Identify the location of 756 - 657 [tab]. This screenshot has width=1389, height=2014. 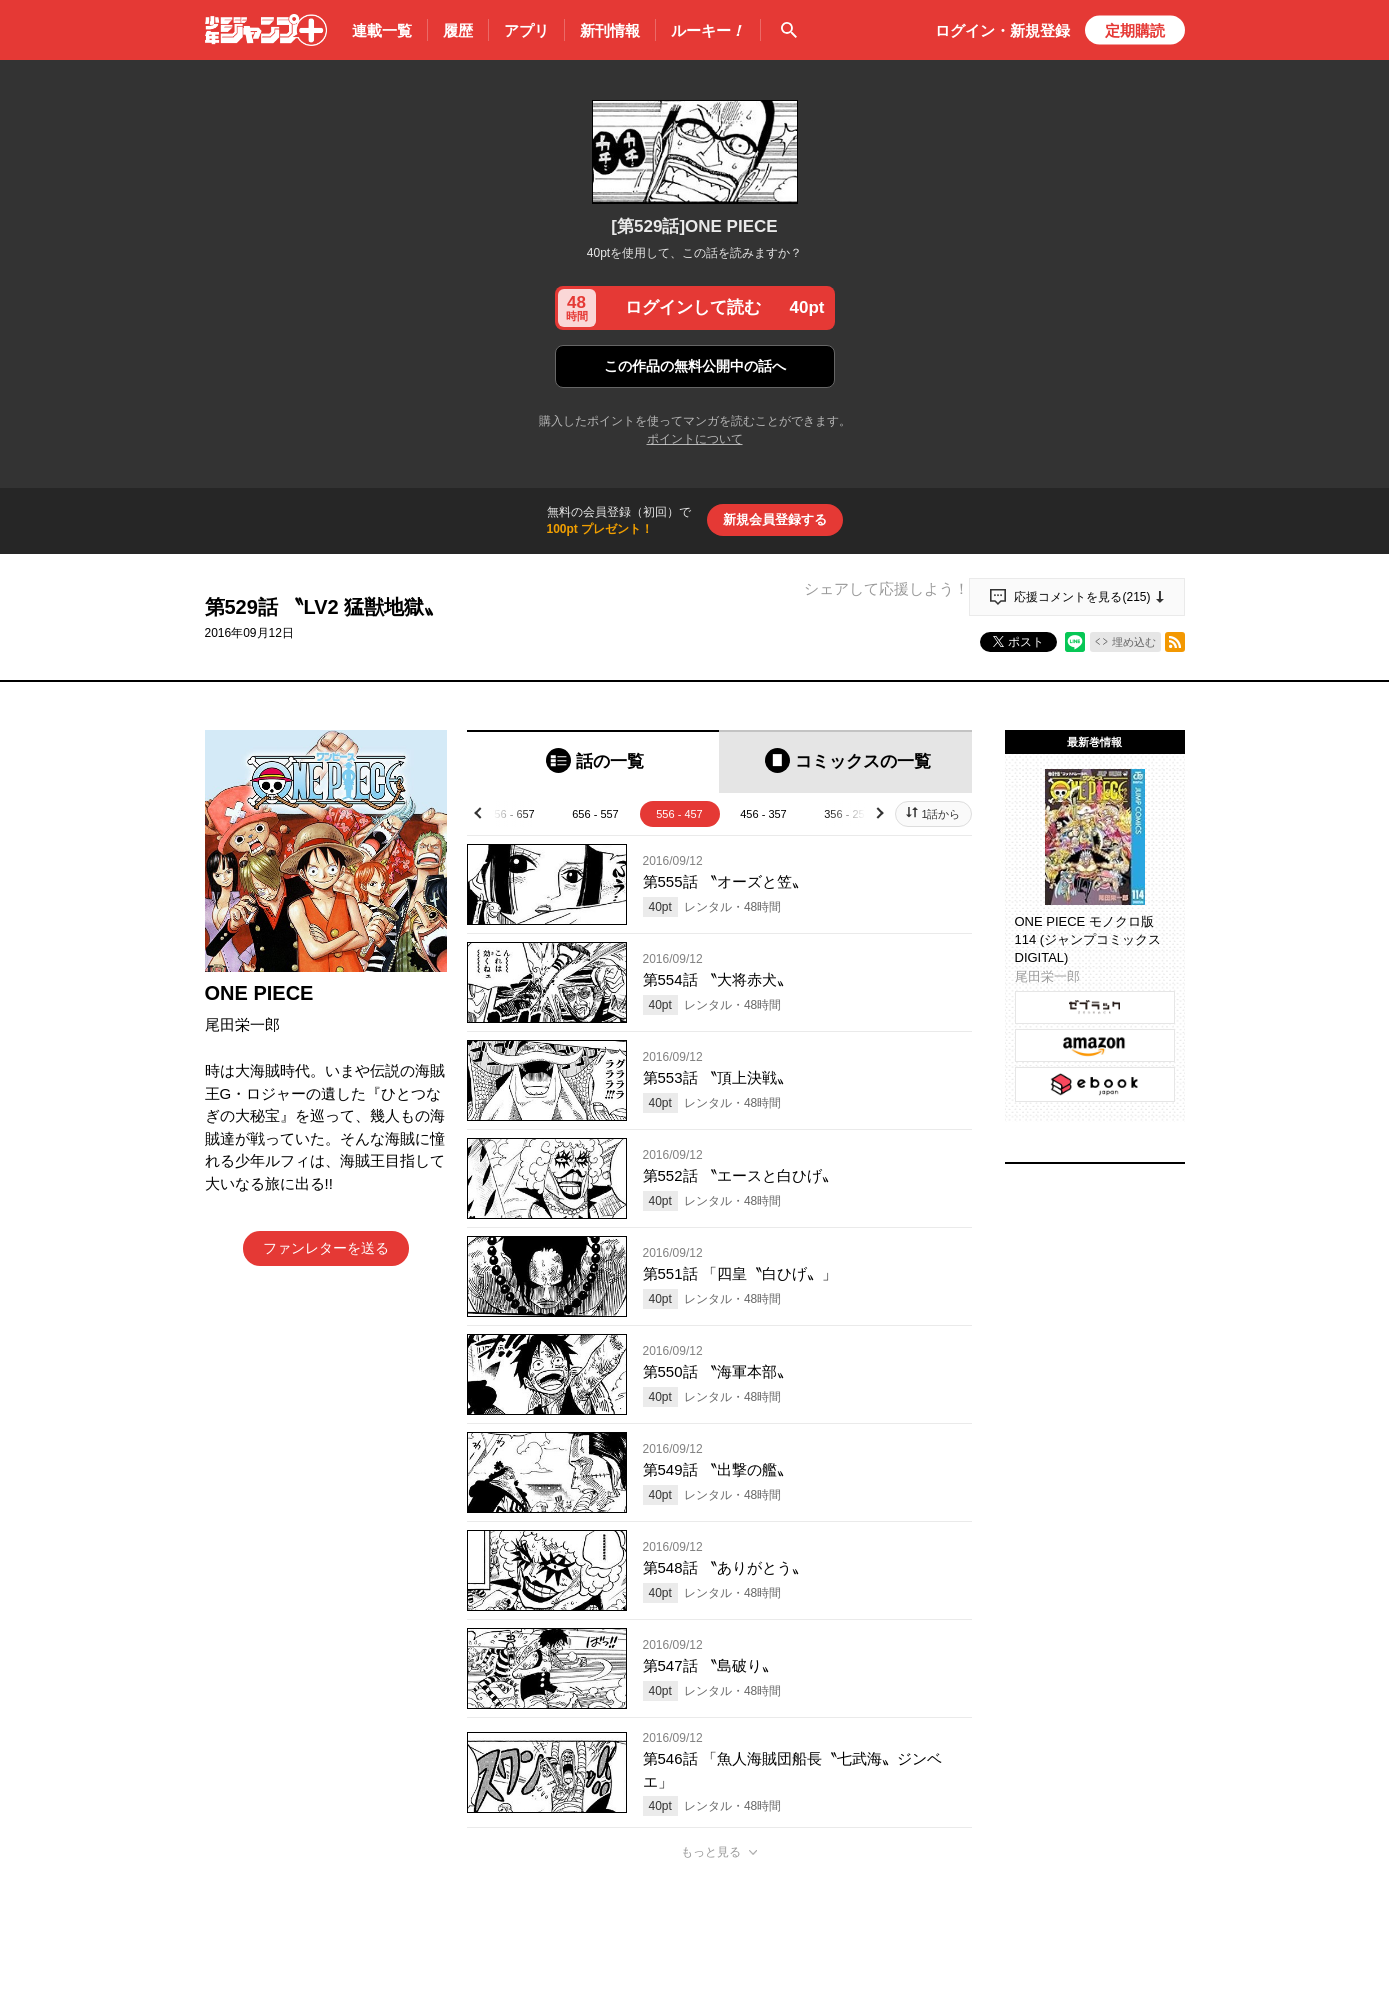
(511, 814).